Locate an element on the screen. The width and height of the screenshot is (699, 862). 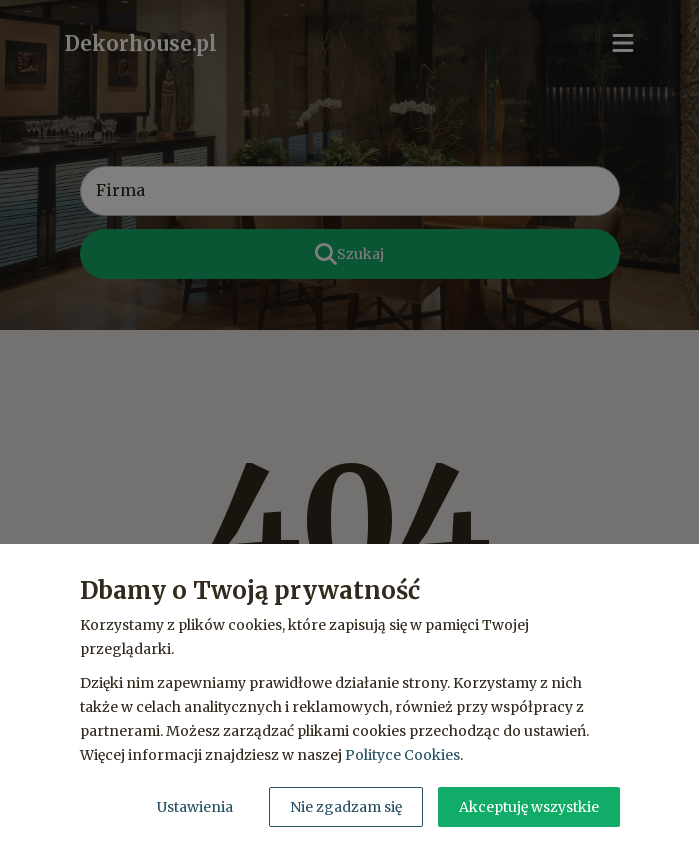
Nie zgadzam się is located at coordinates (346, 807).